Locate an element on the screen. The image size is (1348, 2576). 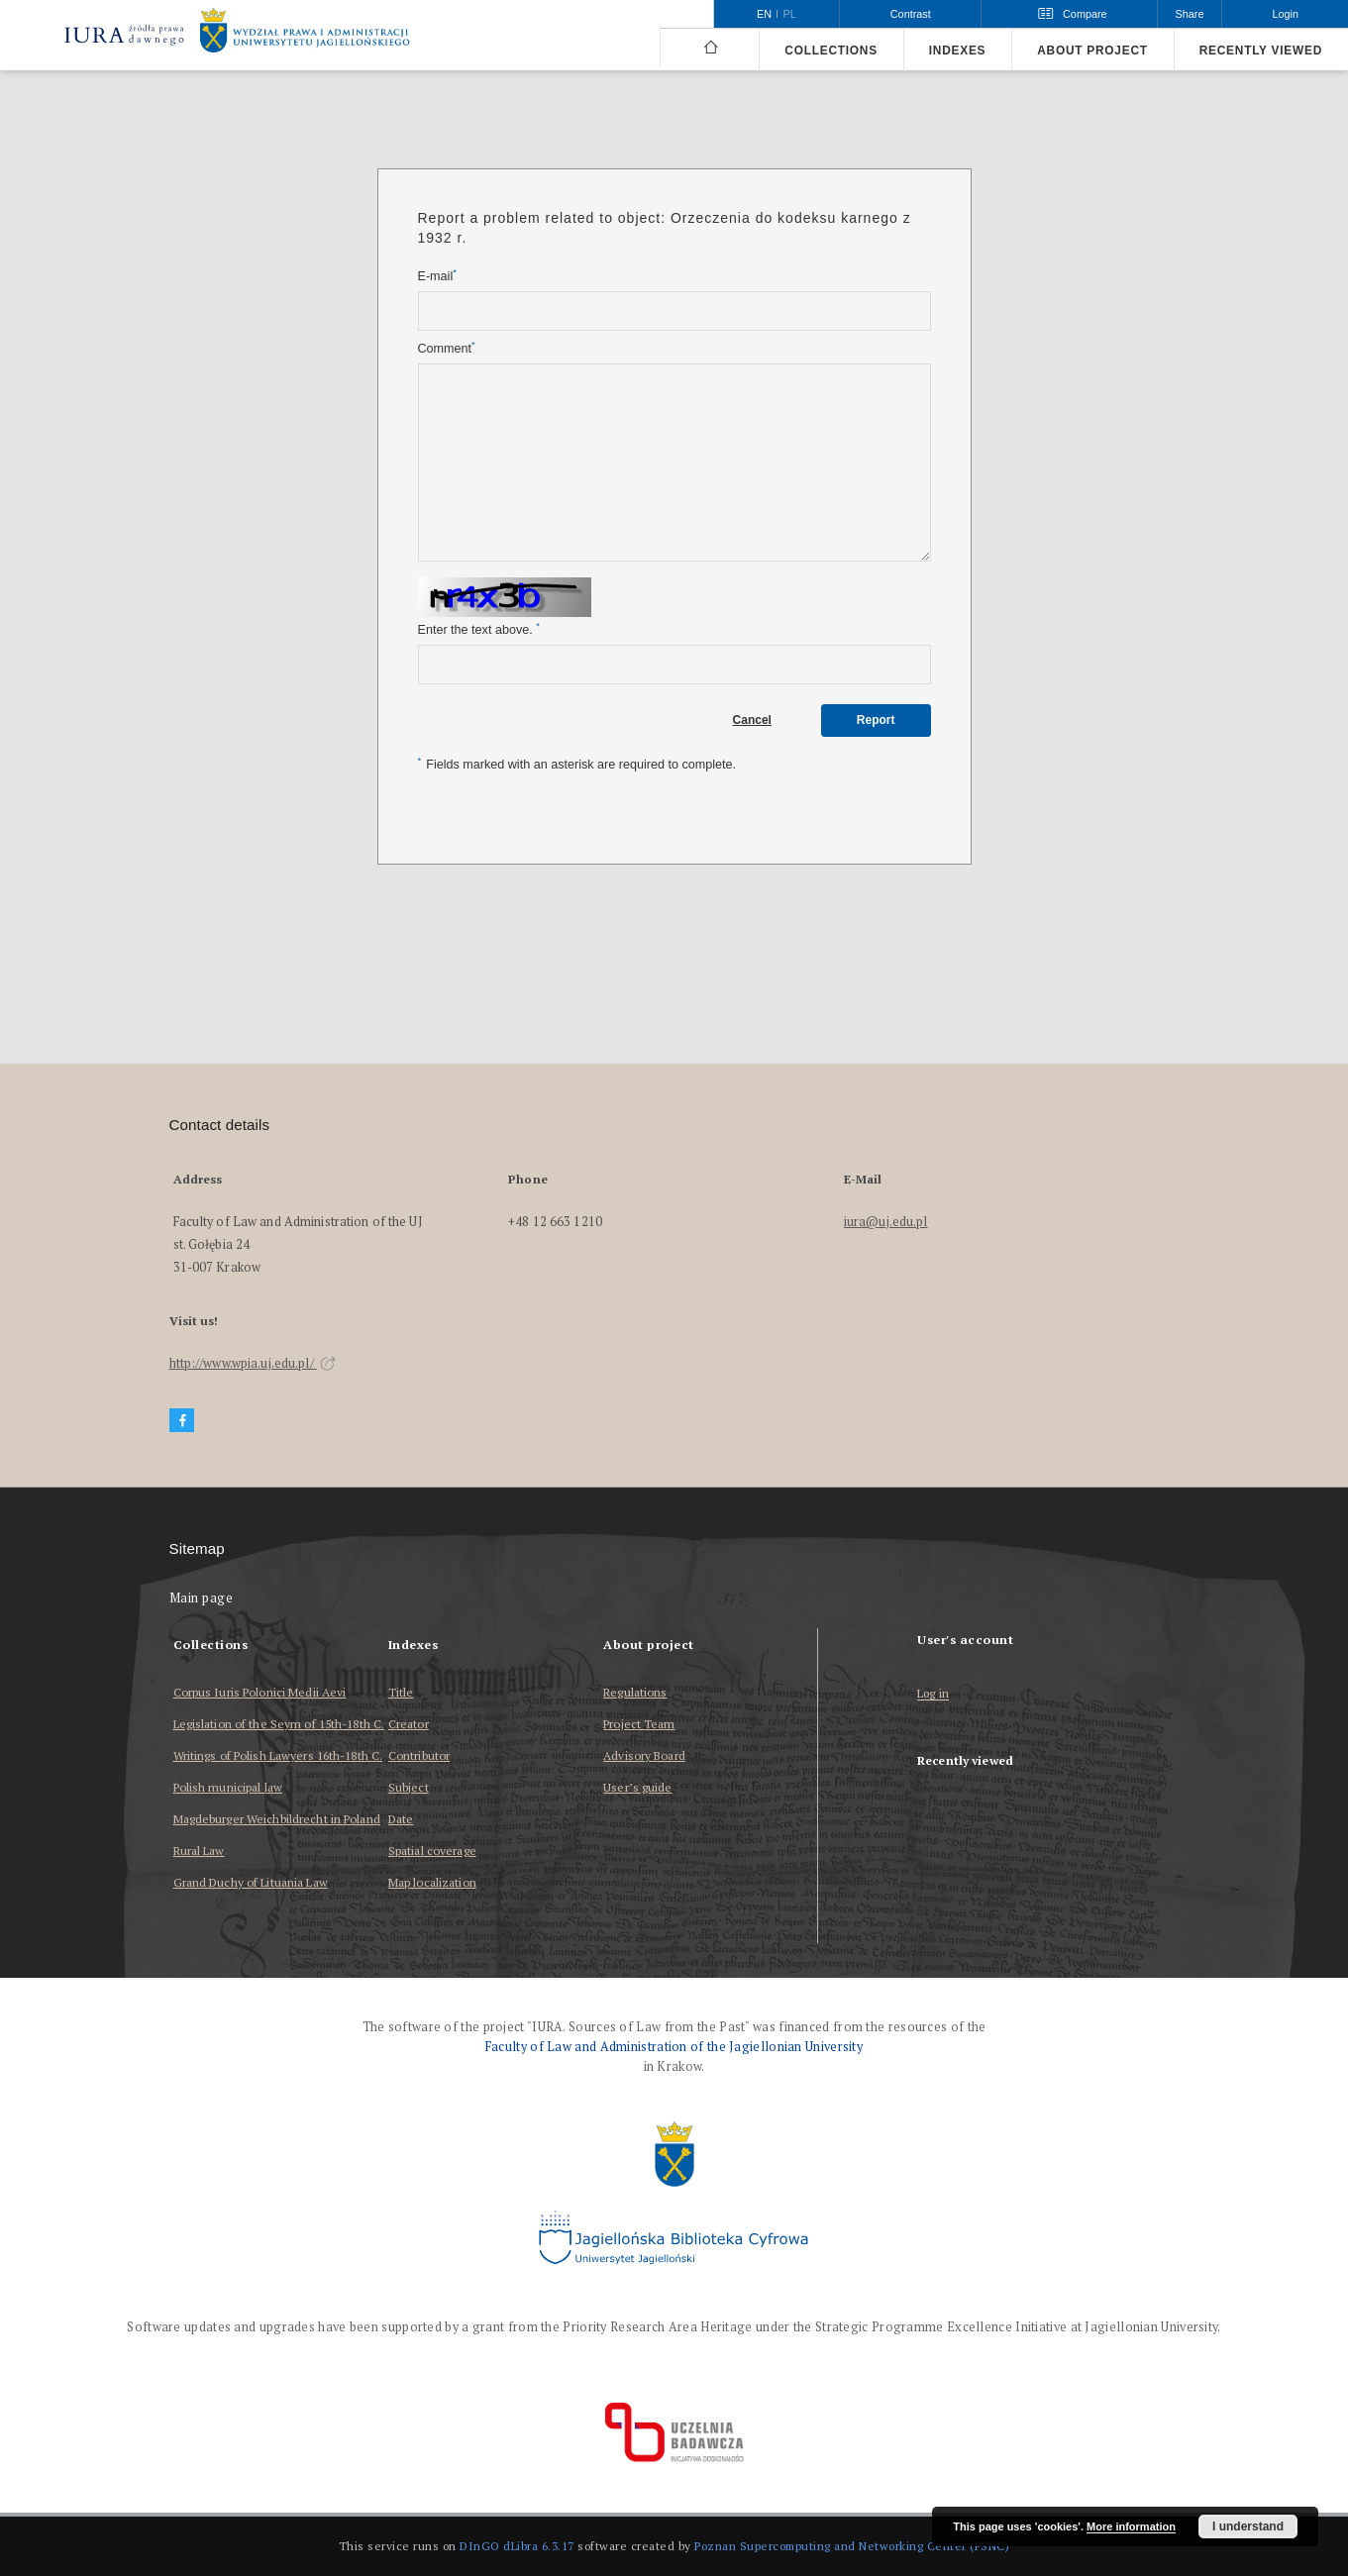
http://www.wpia.uj.edu.pl/ is located at coordinates (252, 1363).